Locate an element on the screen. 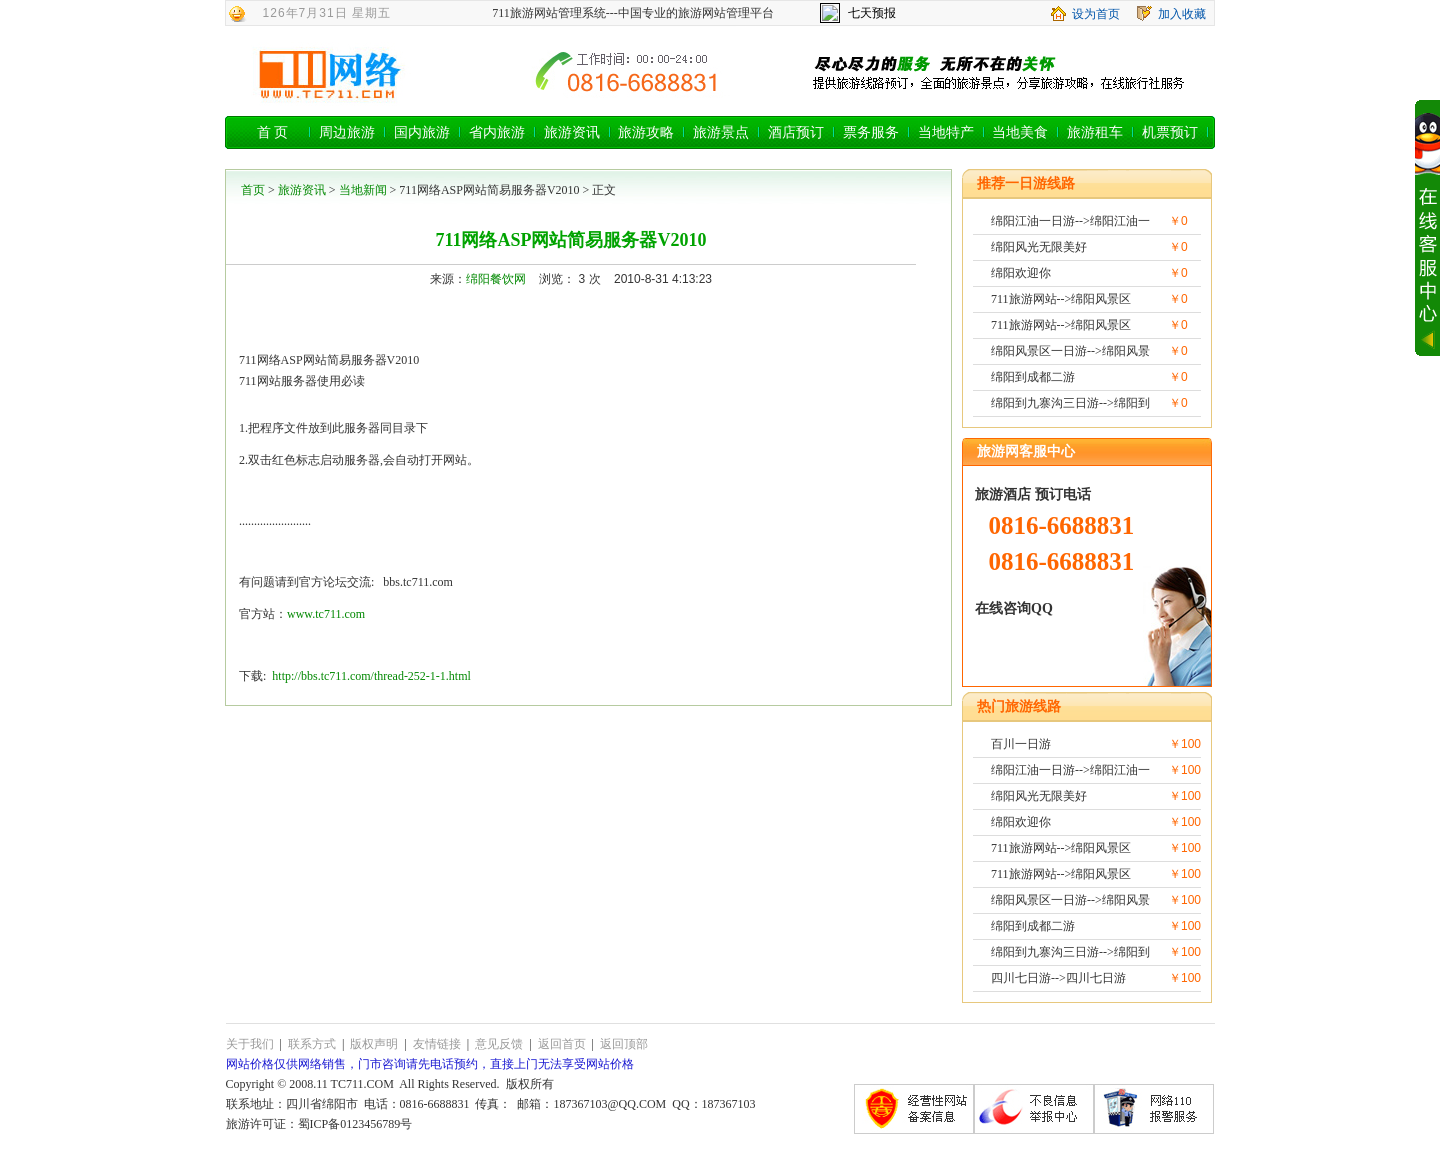 The height and width of the screenshot is (1154, 1440). 加入收藏 is located at coordinates (1182, 14).